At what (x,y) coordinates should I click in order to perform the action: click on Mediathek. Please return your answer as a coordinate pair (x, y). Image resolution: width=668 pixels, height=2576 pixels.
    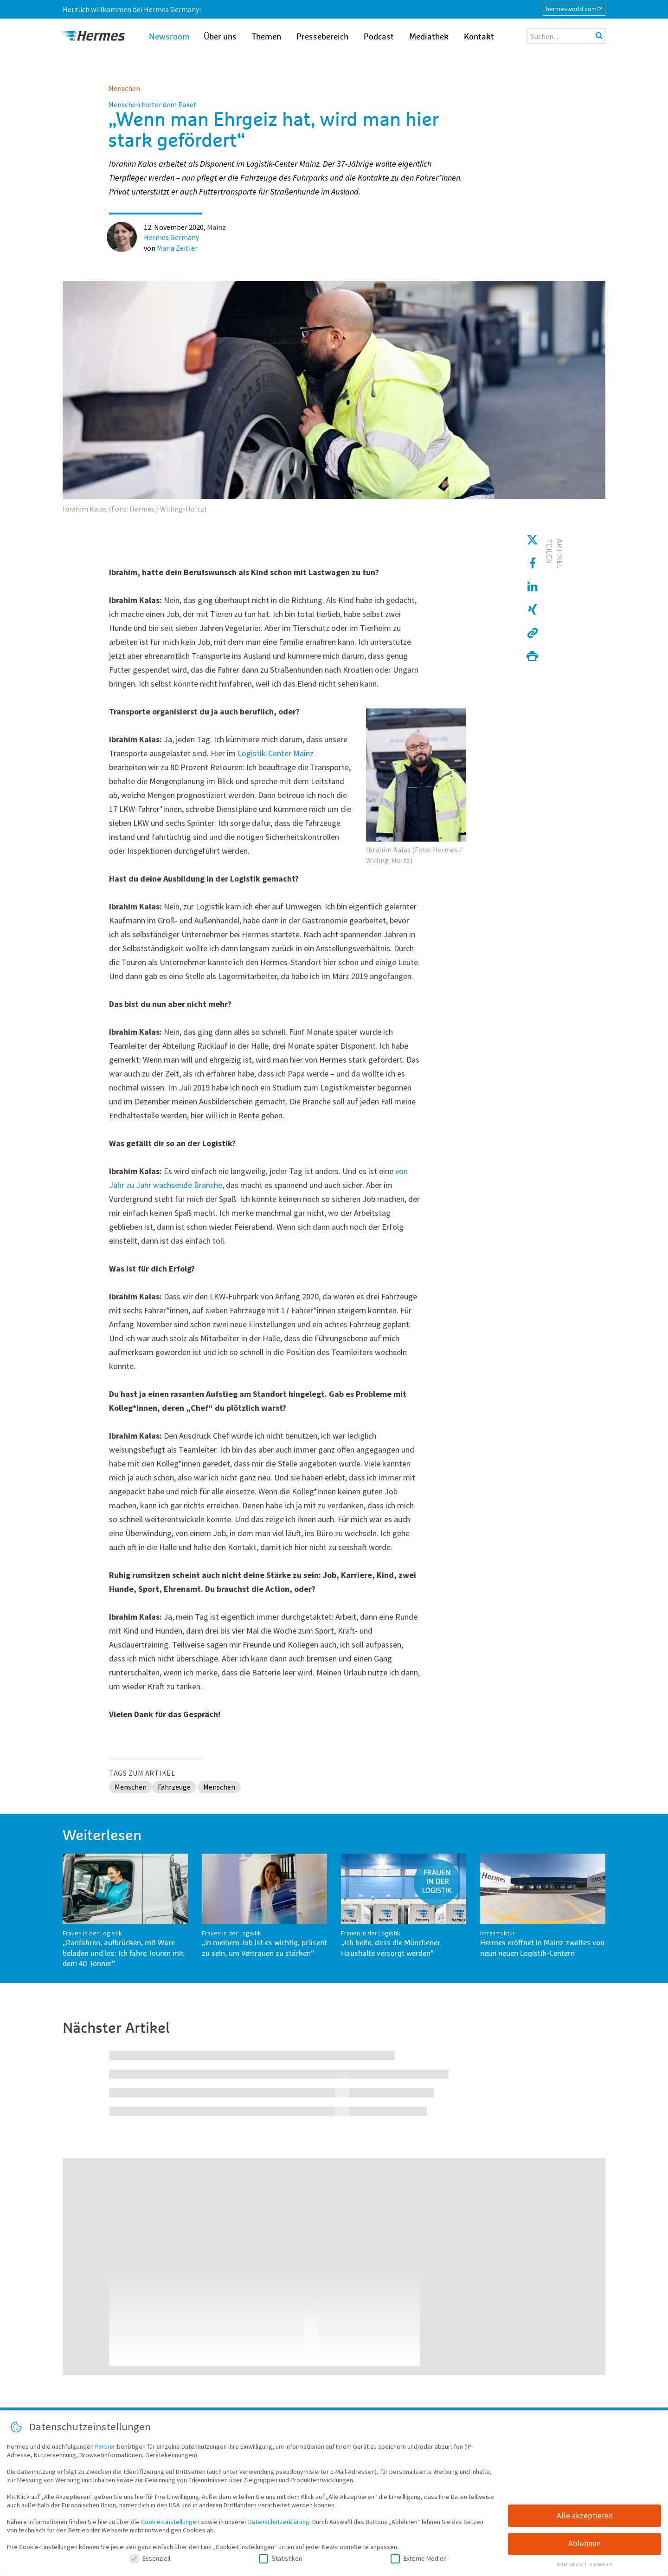
    Looking at the image, I should click on (429, 37).